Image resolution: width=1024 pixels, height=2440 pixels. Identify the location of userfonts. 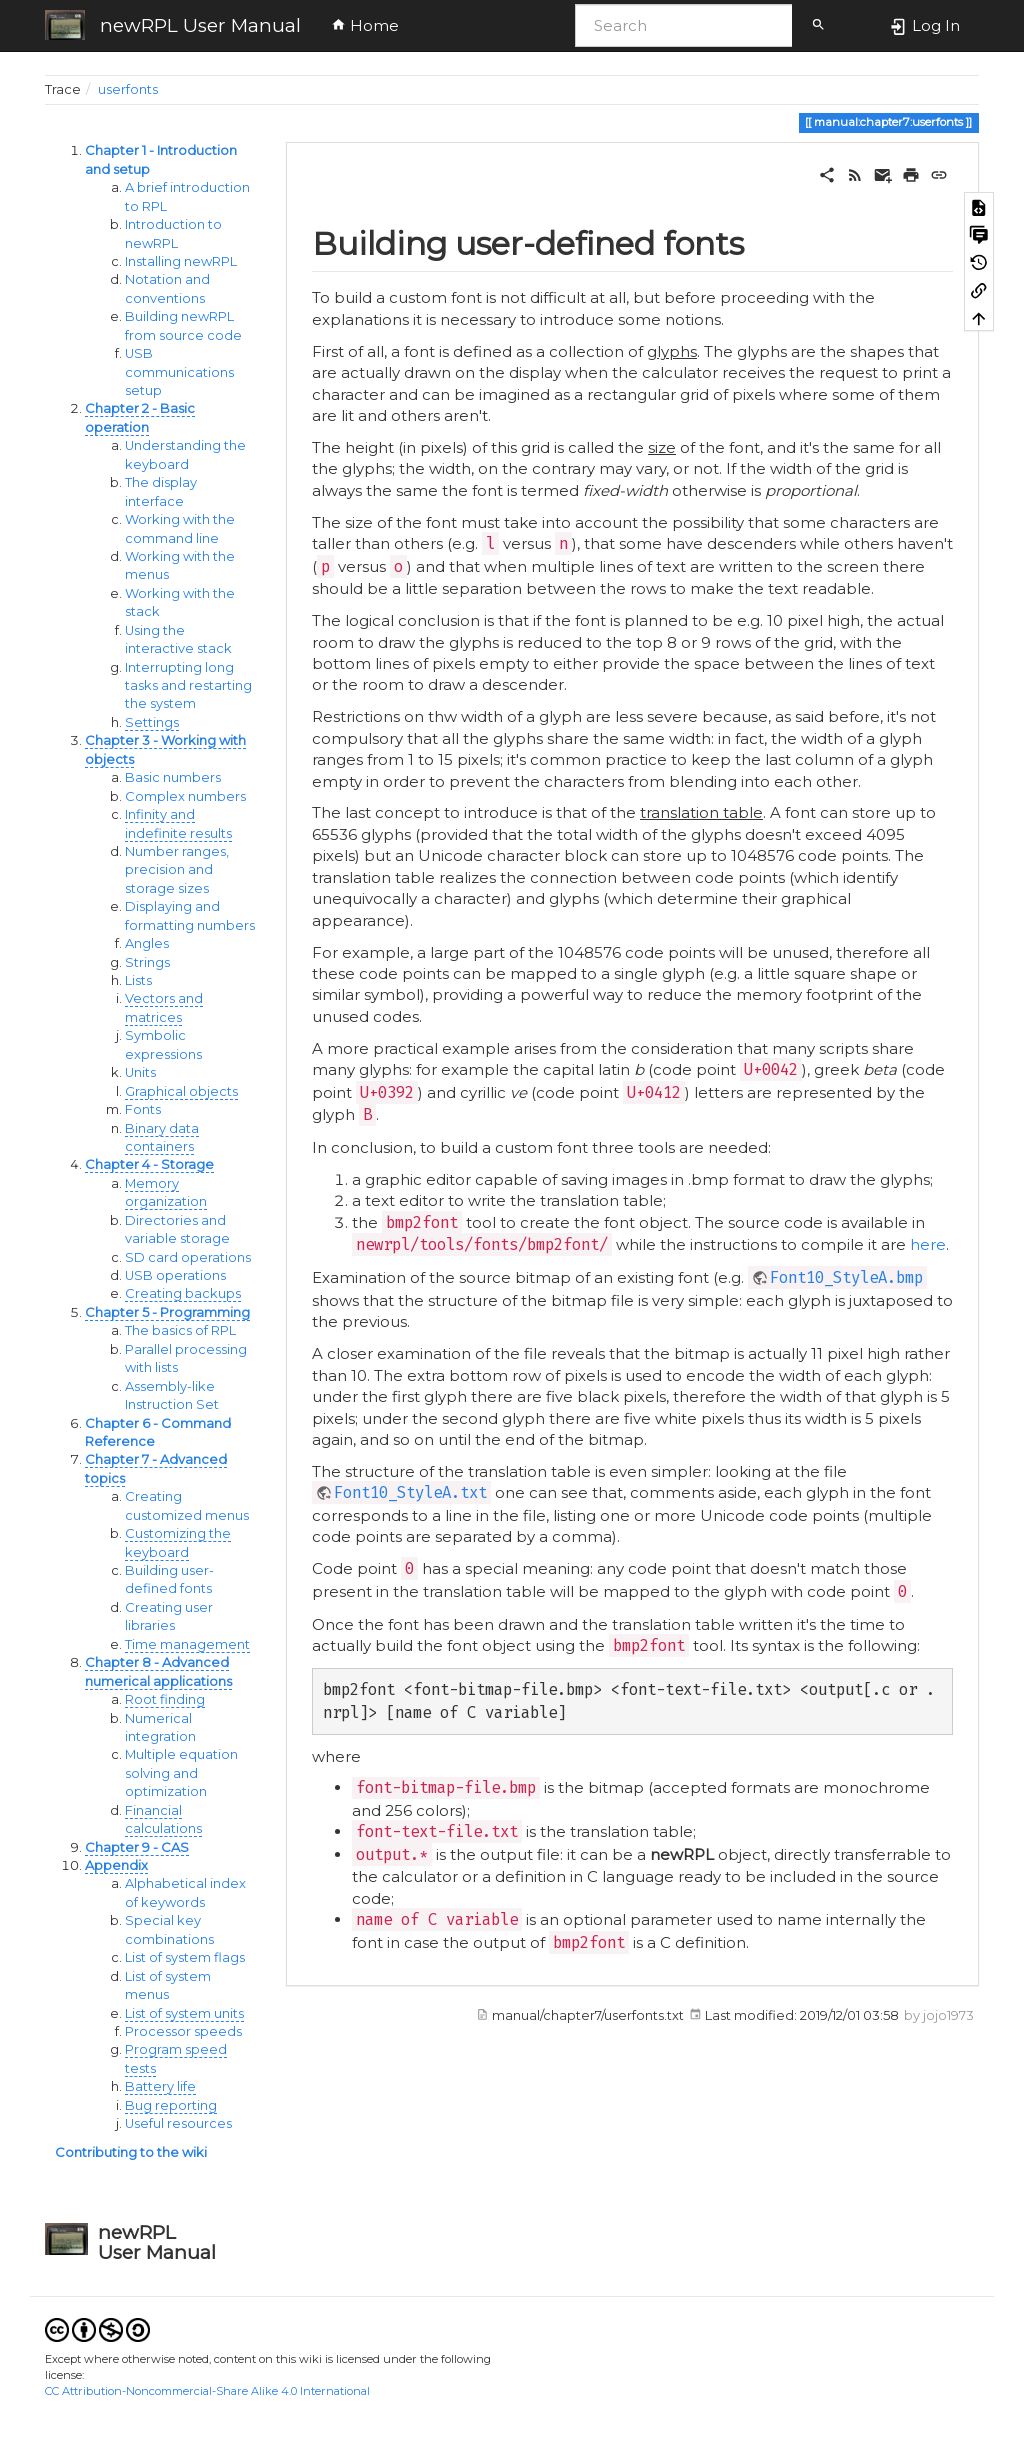
(128, 89).